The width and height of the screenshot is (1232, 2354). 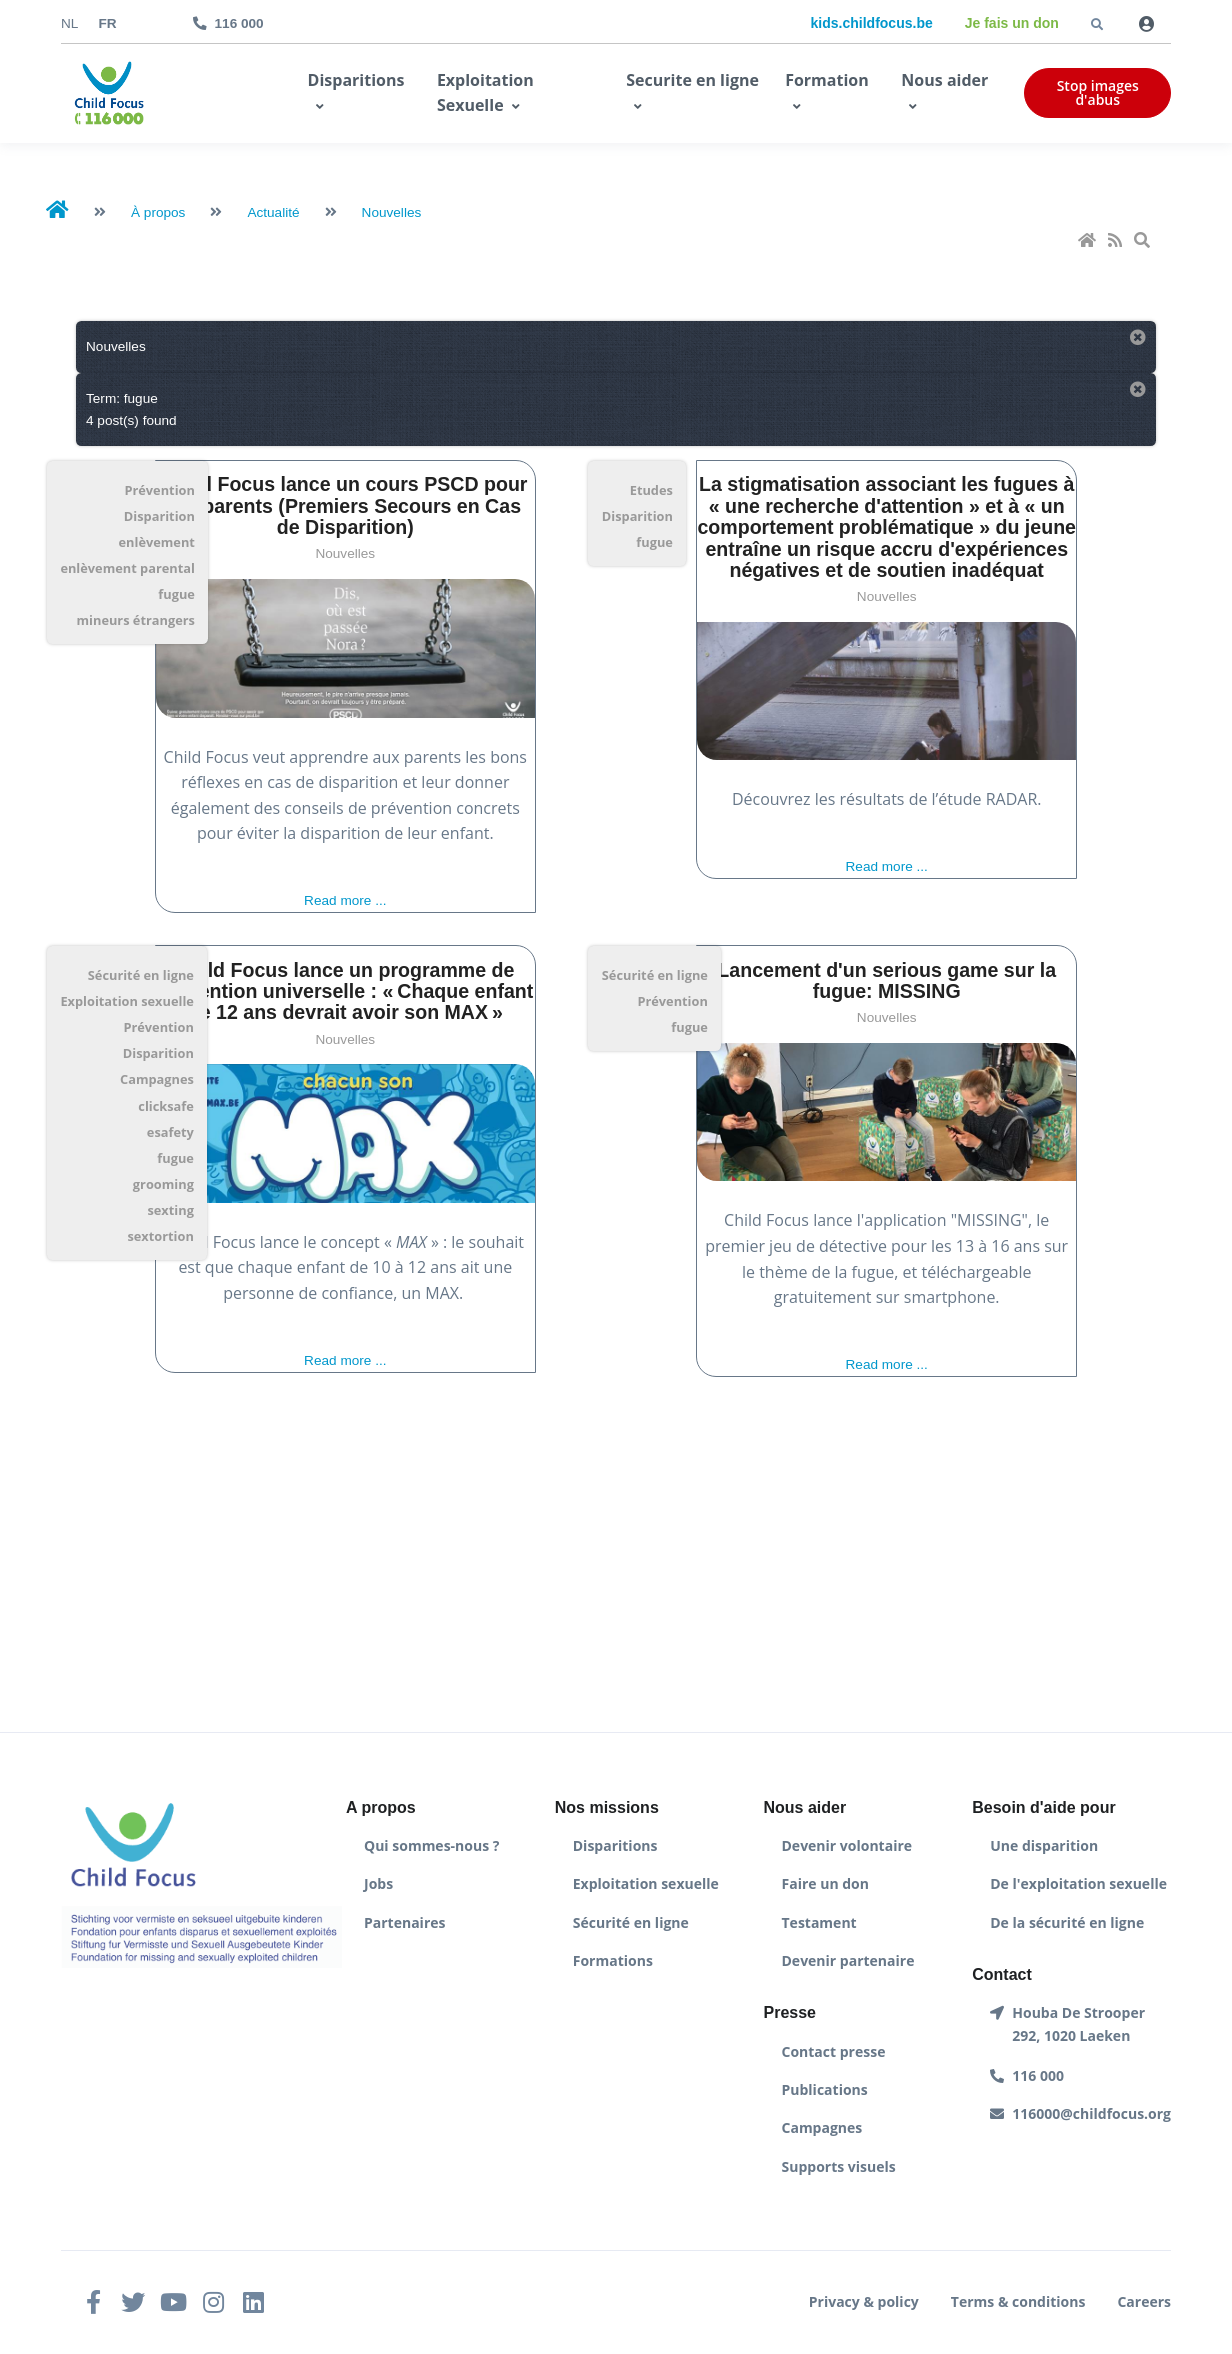 I want to click on Formation, so click(x=827, y=80).